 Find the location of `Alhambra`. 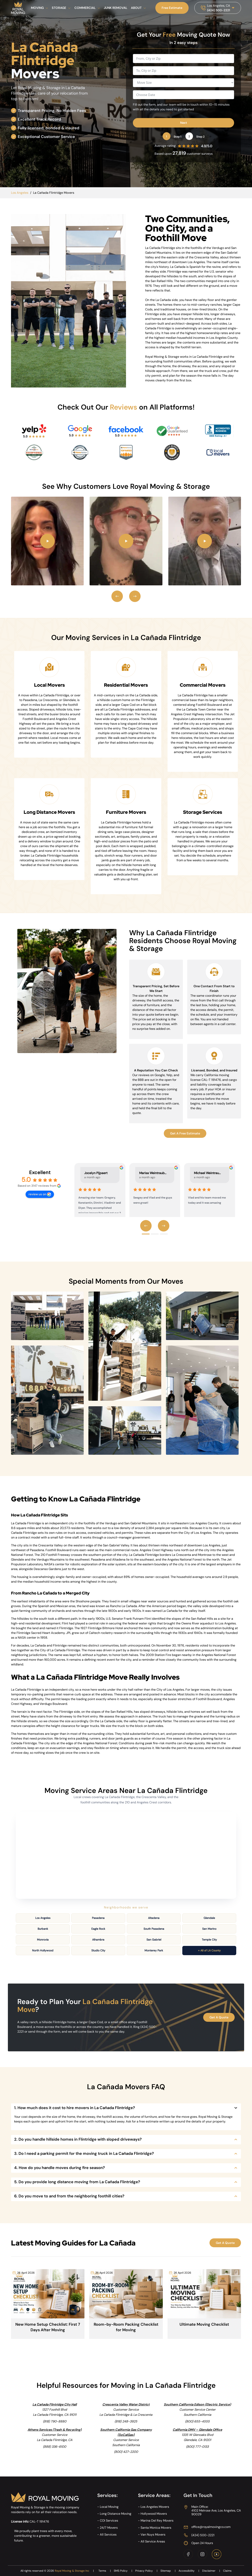

Alhambra is located at coordinates (98, 1939).